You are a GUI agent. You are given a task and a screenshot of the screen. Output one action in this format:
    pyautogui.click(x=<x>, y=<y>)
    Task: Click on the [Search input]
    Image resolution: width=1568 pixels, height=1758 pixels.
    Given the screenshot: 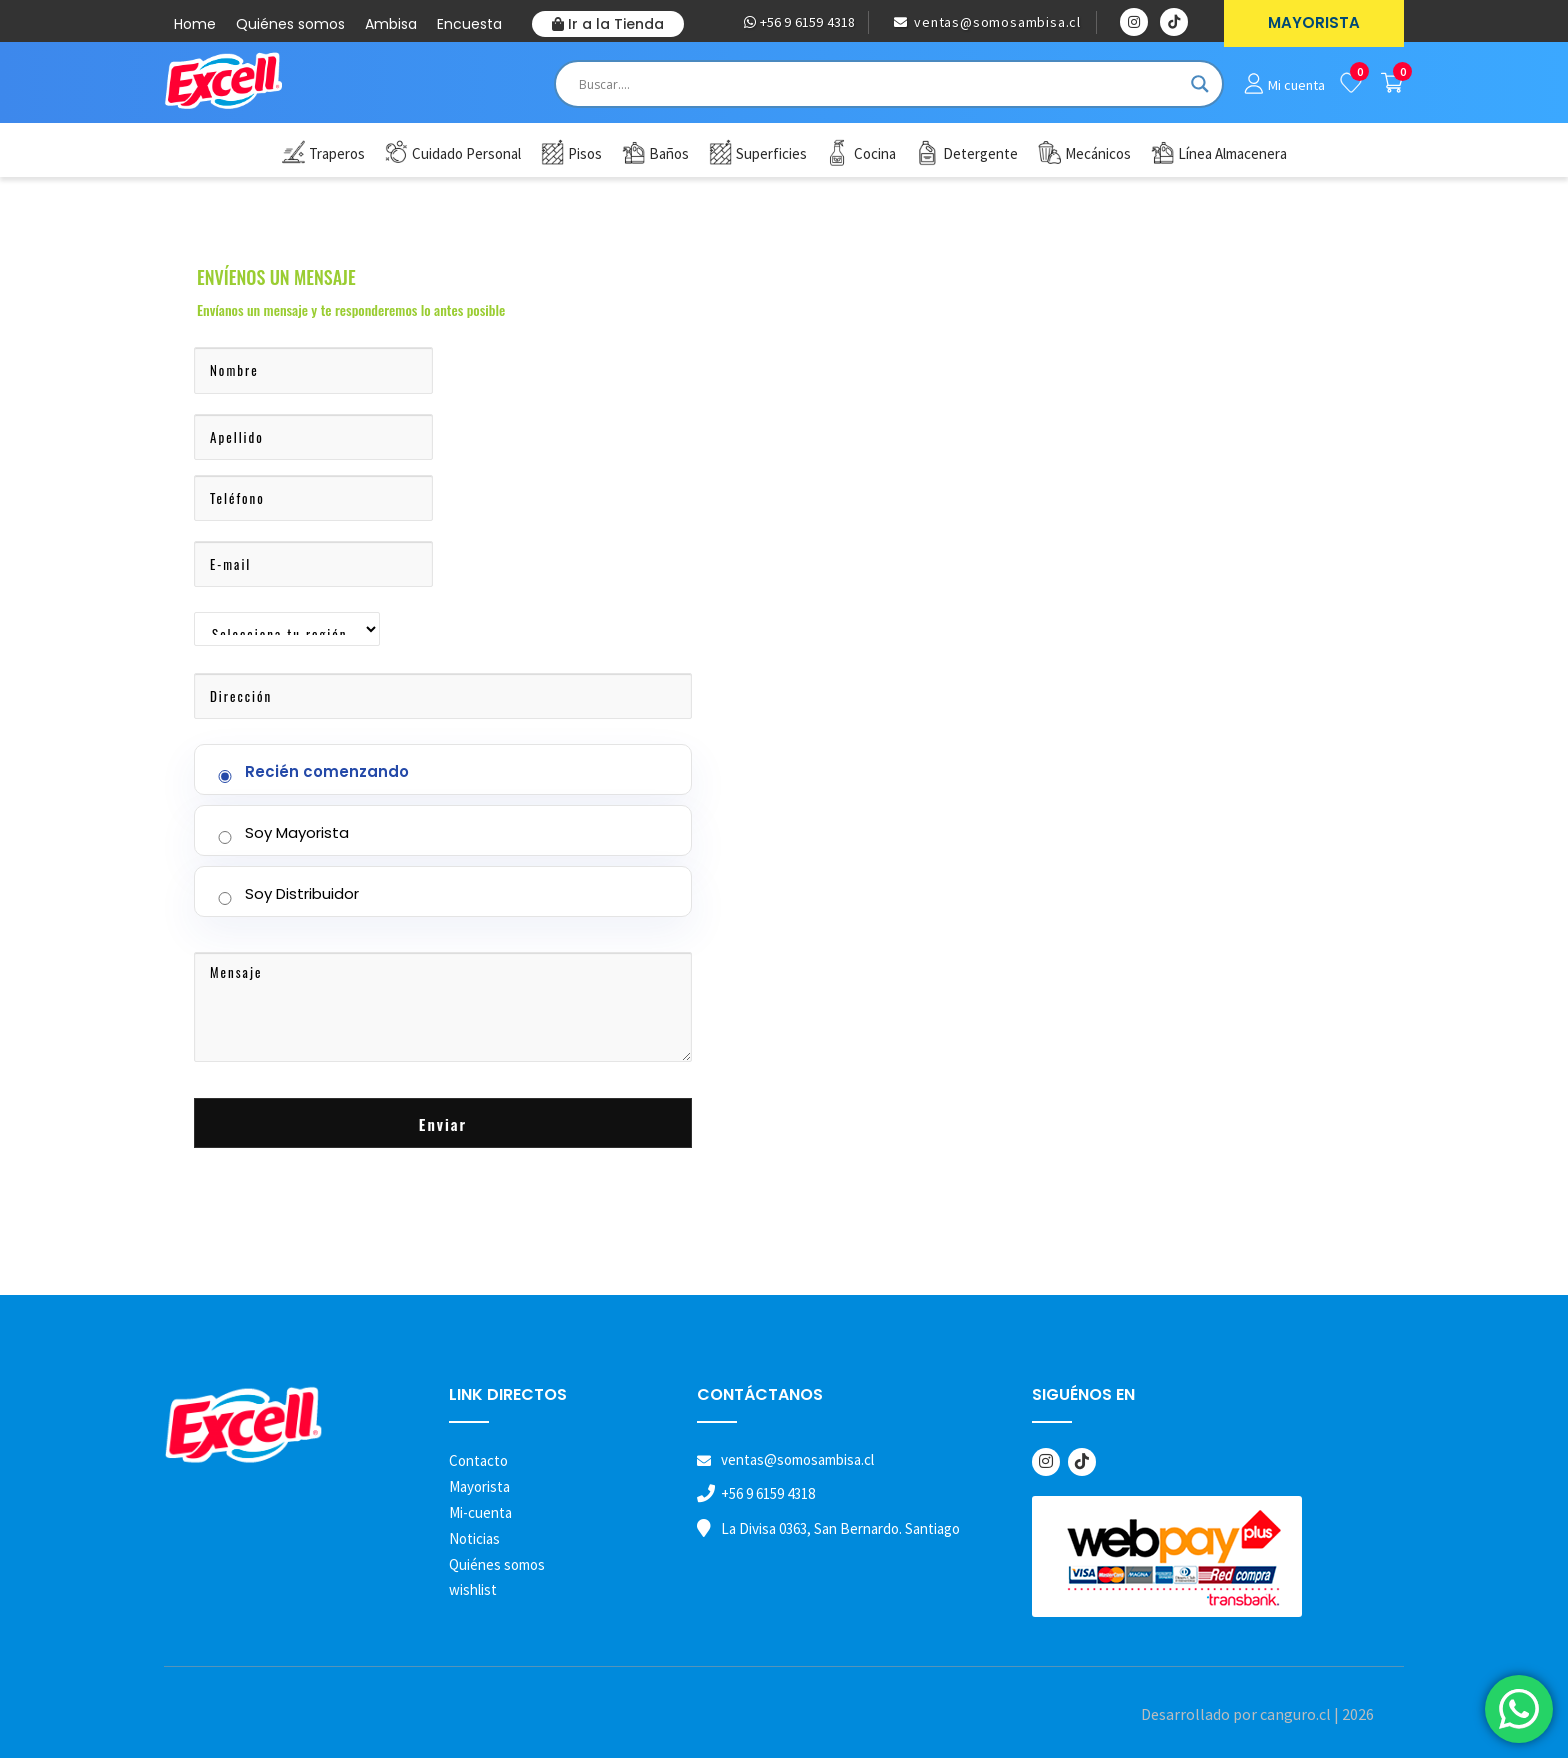 What is the action you would take?
    pyautogui.click(x=880, y=84)
    